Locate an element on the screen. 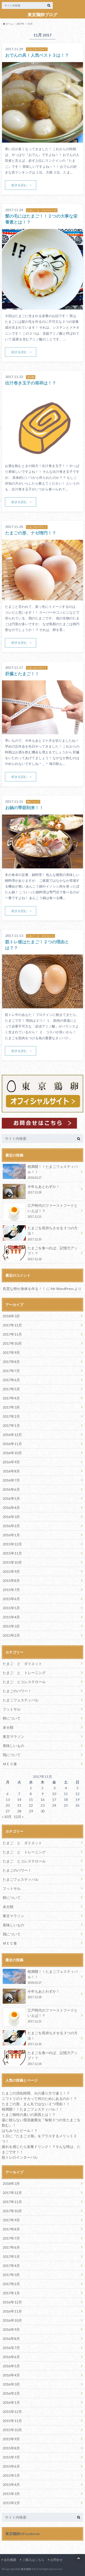  2016年11月 is located at coordinates (12, 1444).